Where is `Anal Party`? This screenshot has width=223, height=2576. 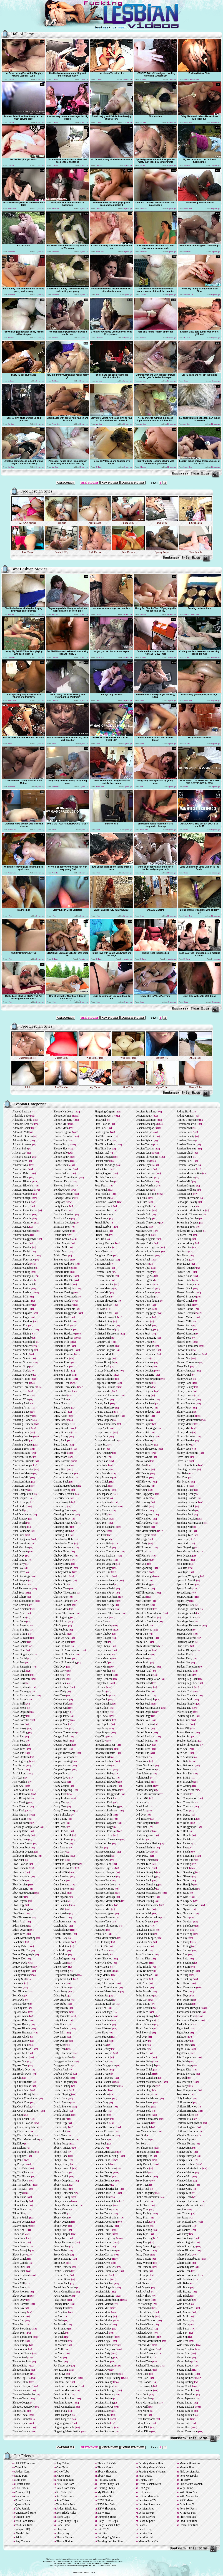
Anal Party is located at coordinates (18, 1563).